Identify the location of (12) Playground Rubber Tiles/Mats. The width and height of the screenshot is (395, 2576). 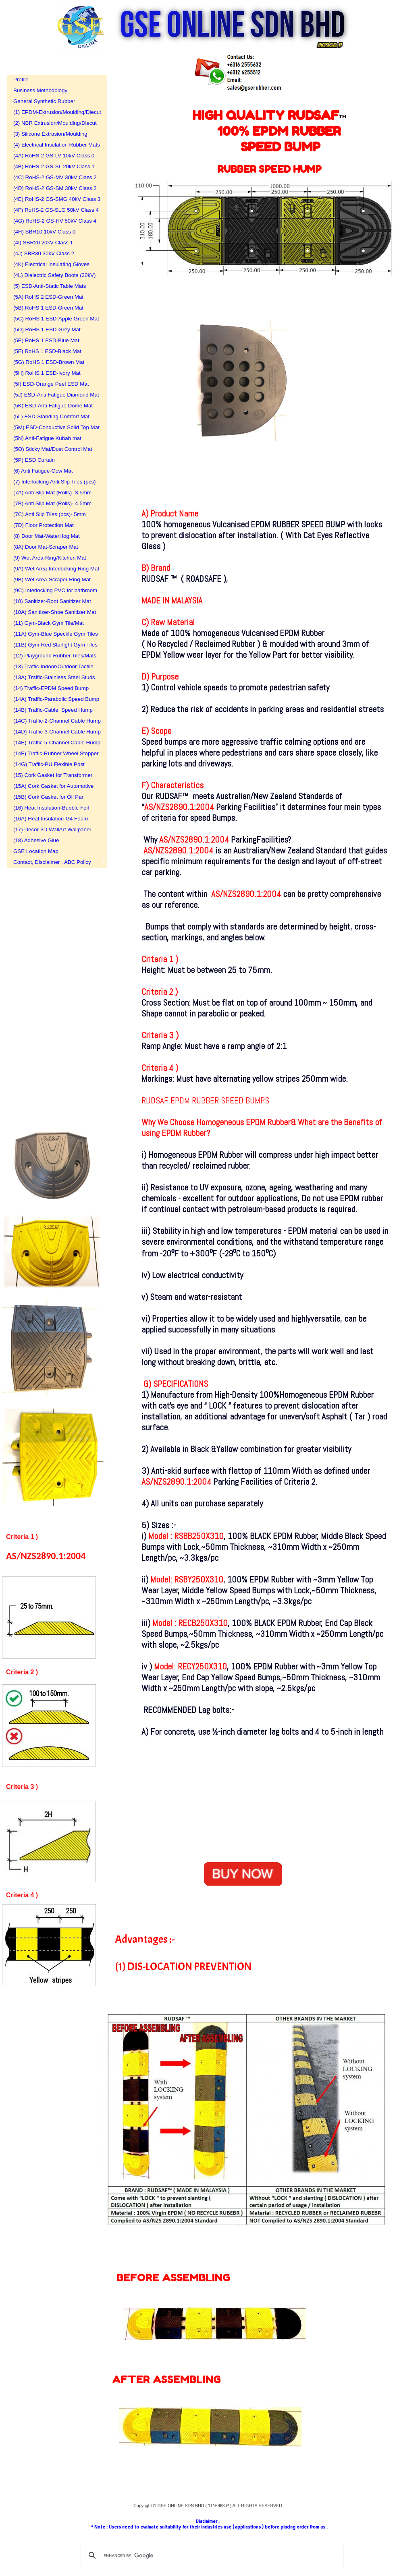
(54, 656).